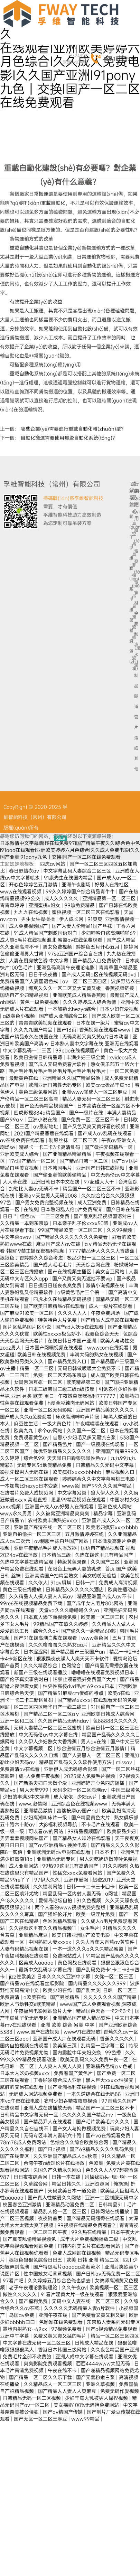 The image size is (140, 2576). What do you see at coordinates (53, 2384) in the screenshot?
I see `久久精品成人一区二区三区` at bounding box center [53, 2384].